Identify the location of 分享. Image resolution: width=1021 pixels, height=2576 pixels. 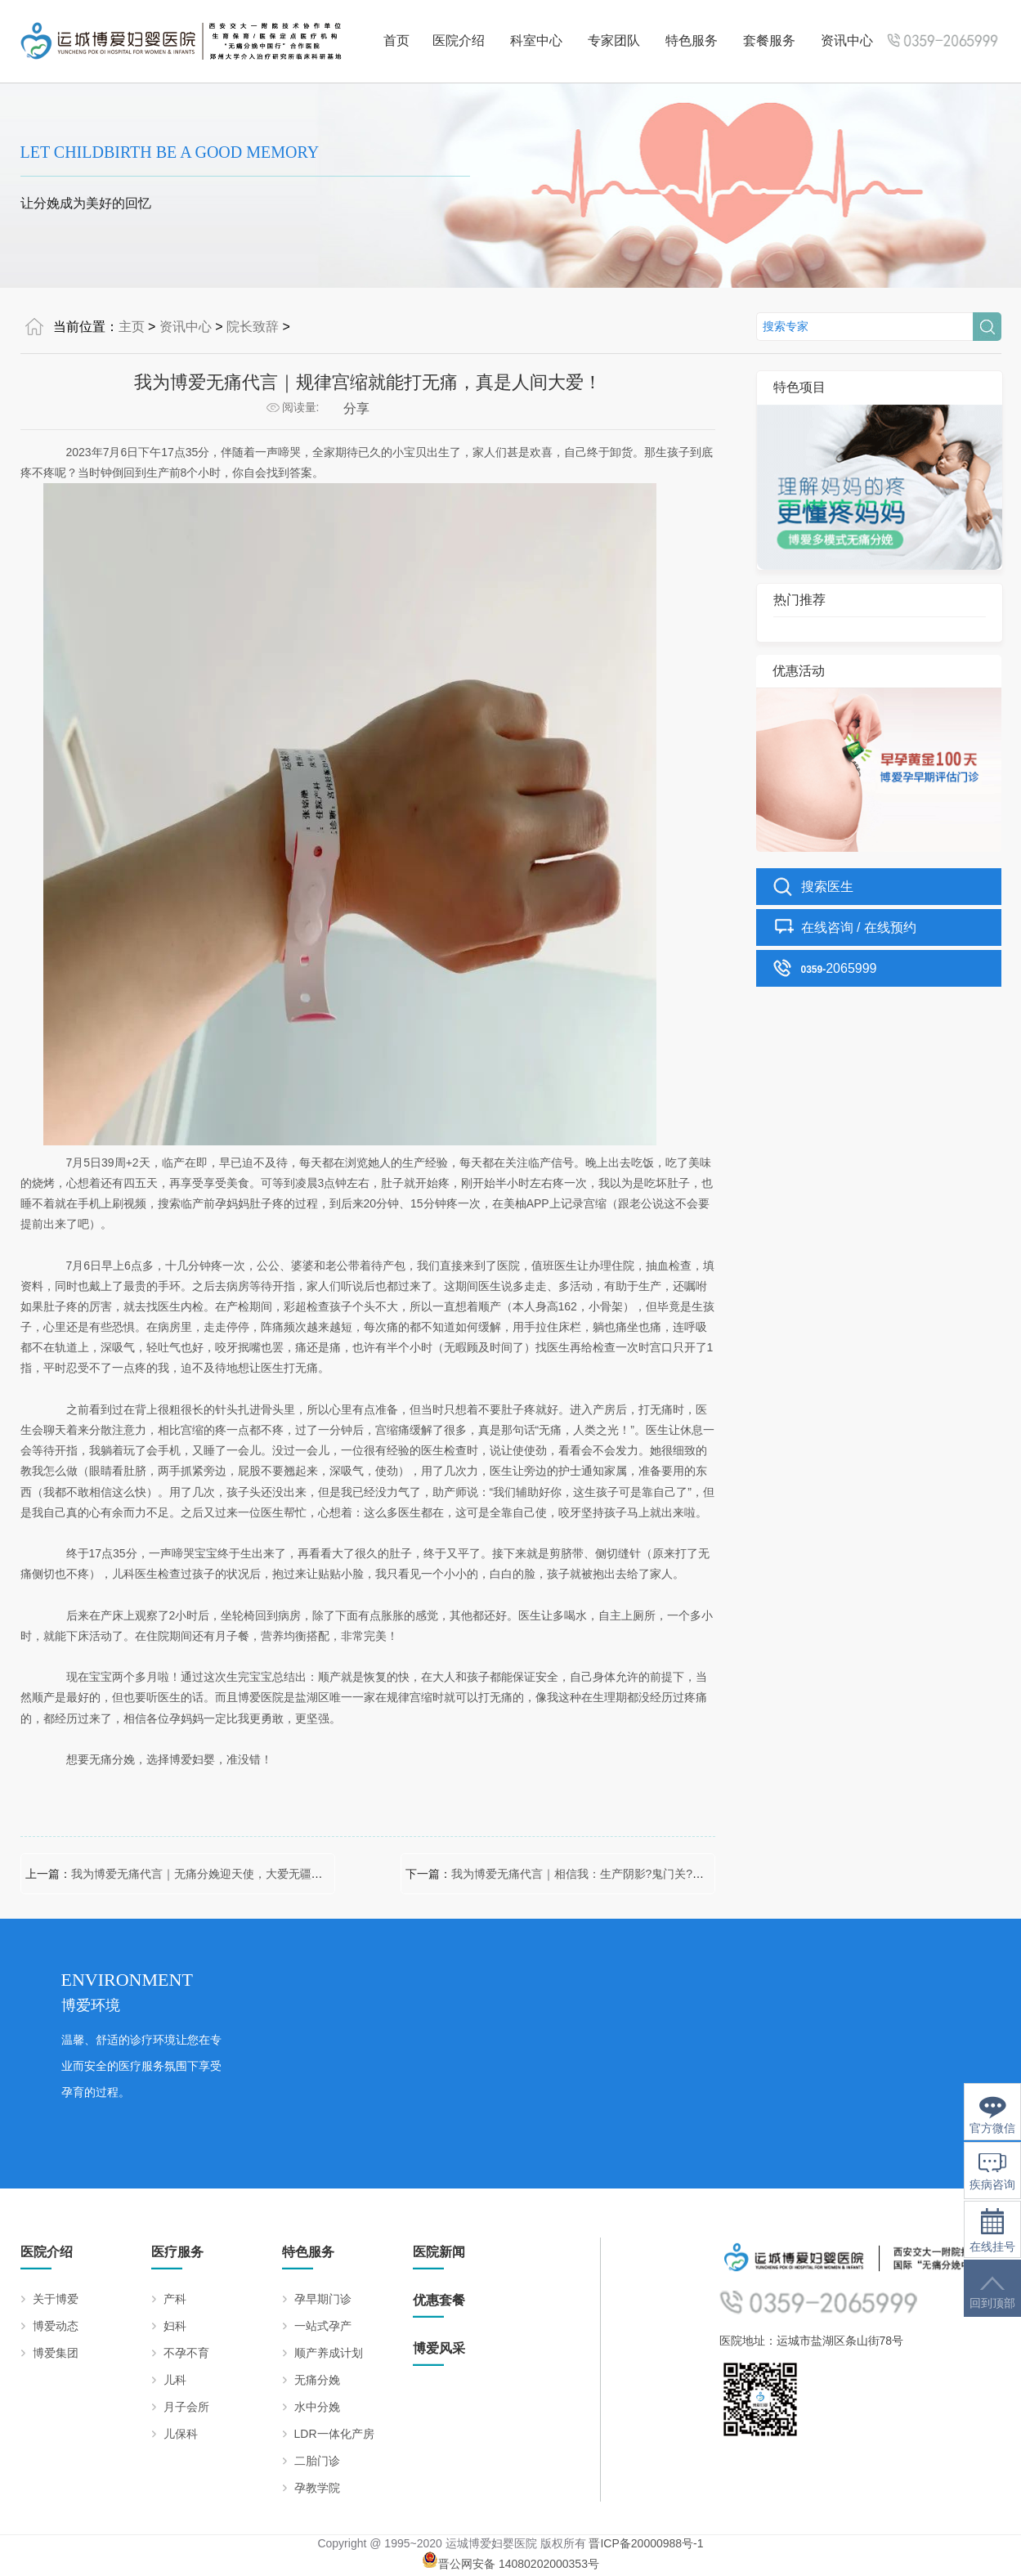
(356, 408).